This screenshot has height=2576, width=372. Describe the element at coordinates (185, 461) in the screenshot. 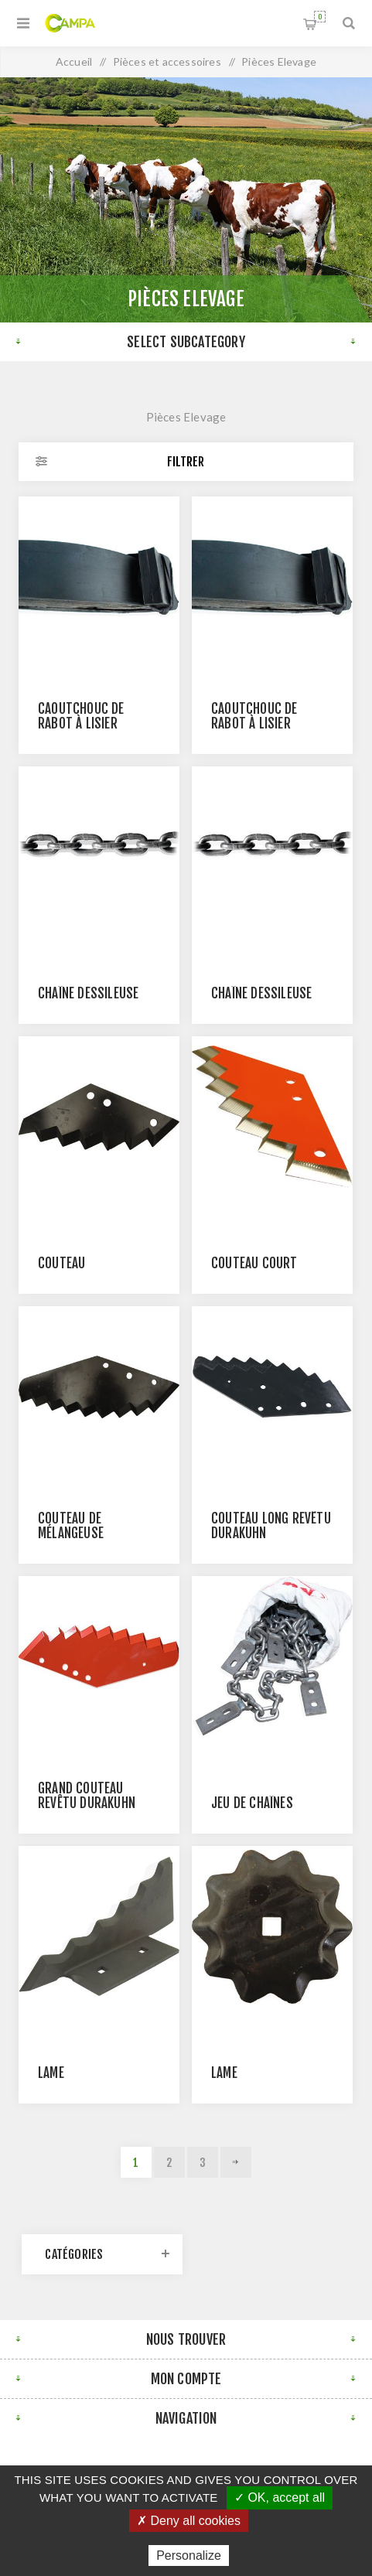

I see `Filtrer` at that location.